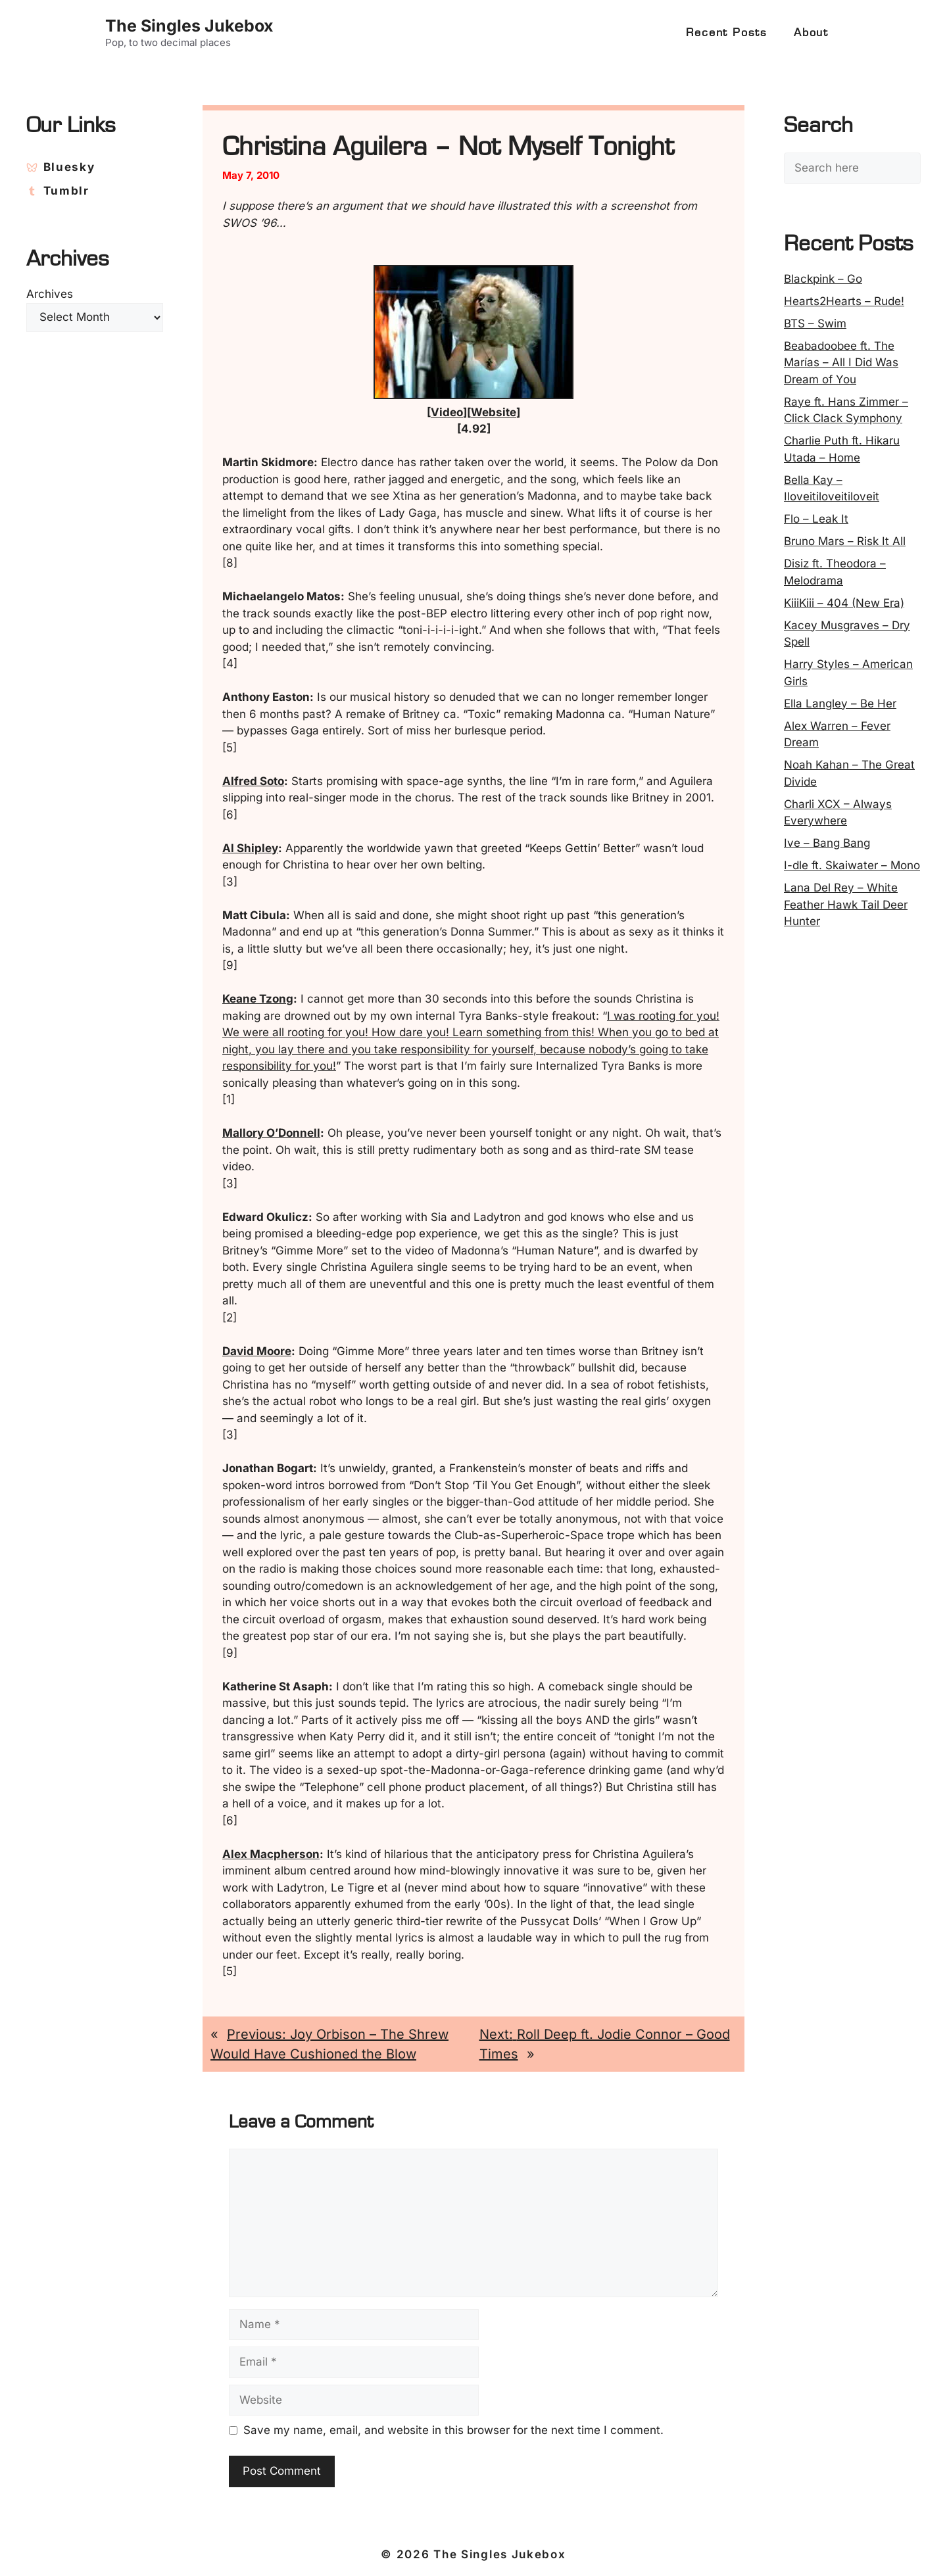  I want to click on Website, so click(493, 412).